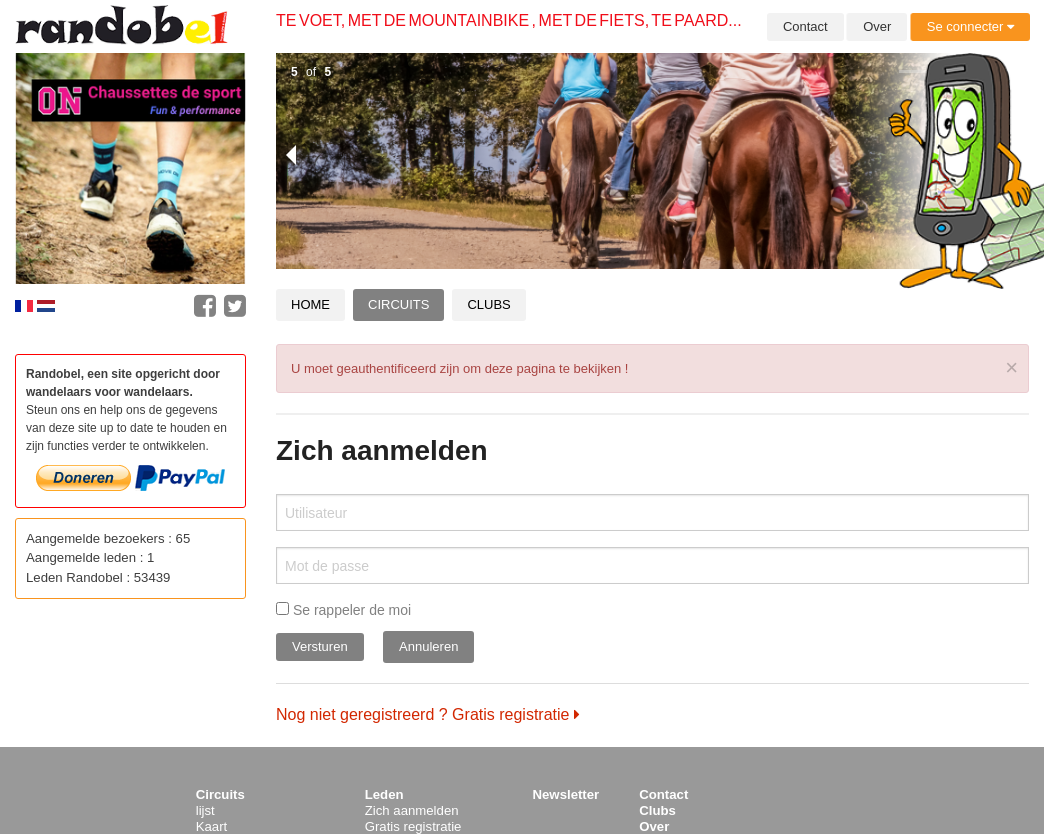 The width and height of the screenshot is (1044, 834). What do you see at coordinates (566, 794) in the screenshot?
I see `Newsletter` at bounding box center [566, 794].